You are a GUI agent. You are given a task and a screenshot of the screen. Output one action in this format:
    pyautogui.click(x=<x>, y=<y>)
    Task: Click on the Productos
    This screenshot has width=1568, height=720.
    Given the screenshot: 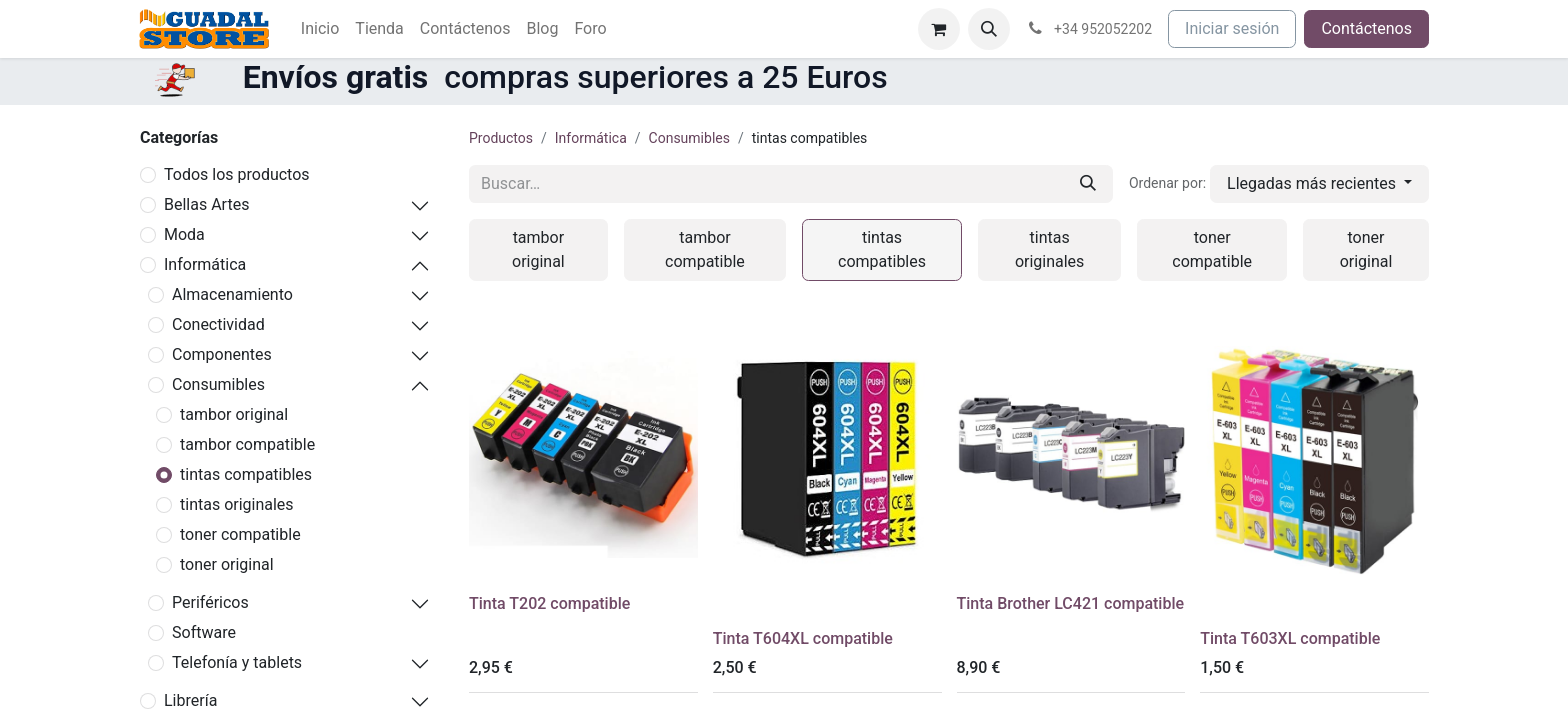 What is the action you would take?
    pyautogui.click(x=501, y=138)
    